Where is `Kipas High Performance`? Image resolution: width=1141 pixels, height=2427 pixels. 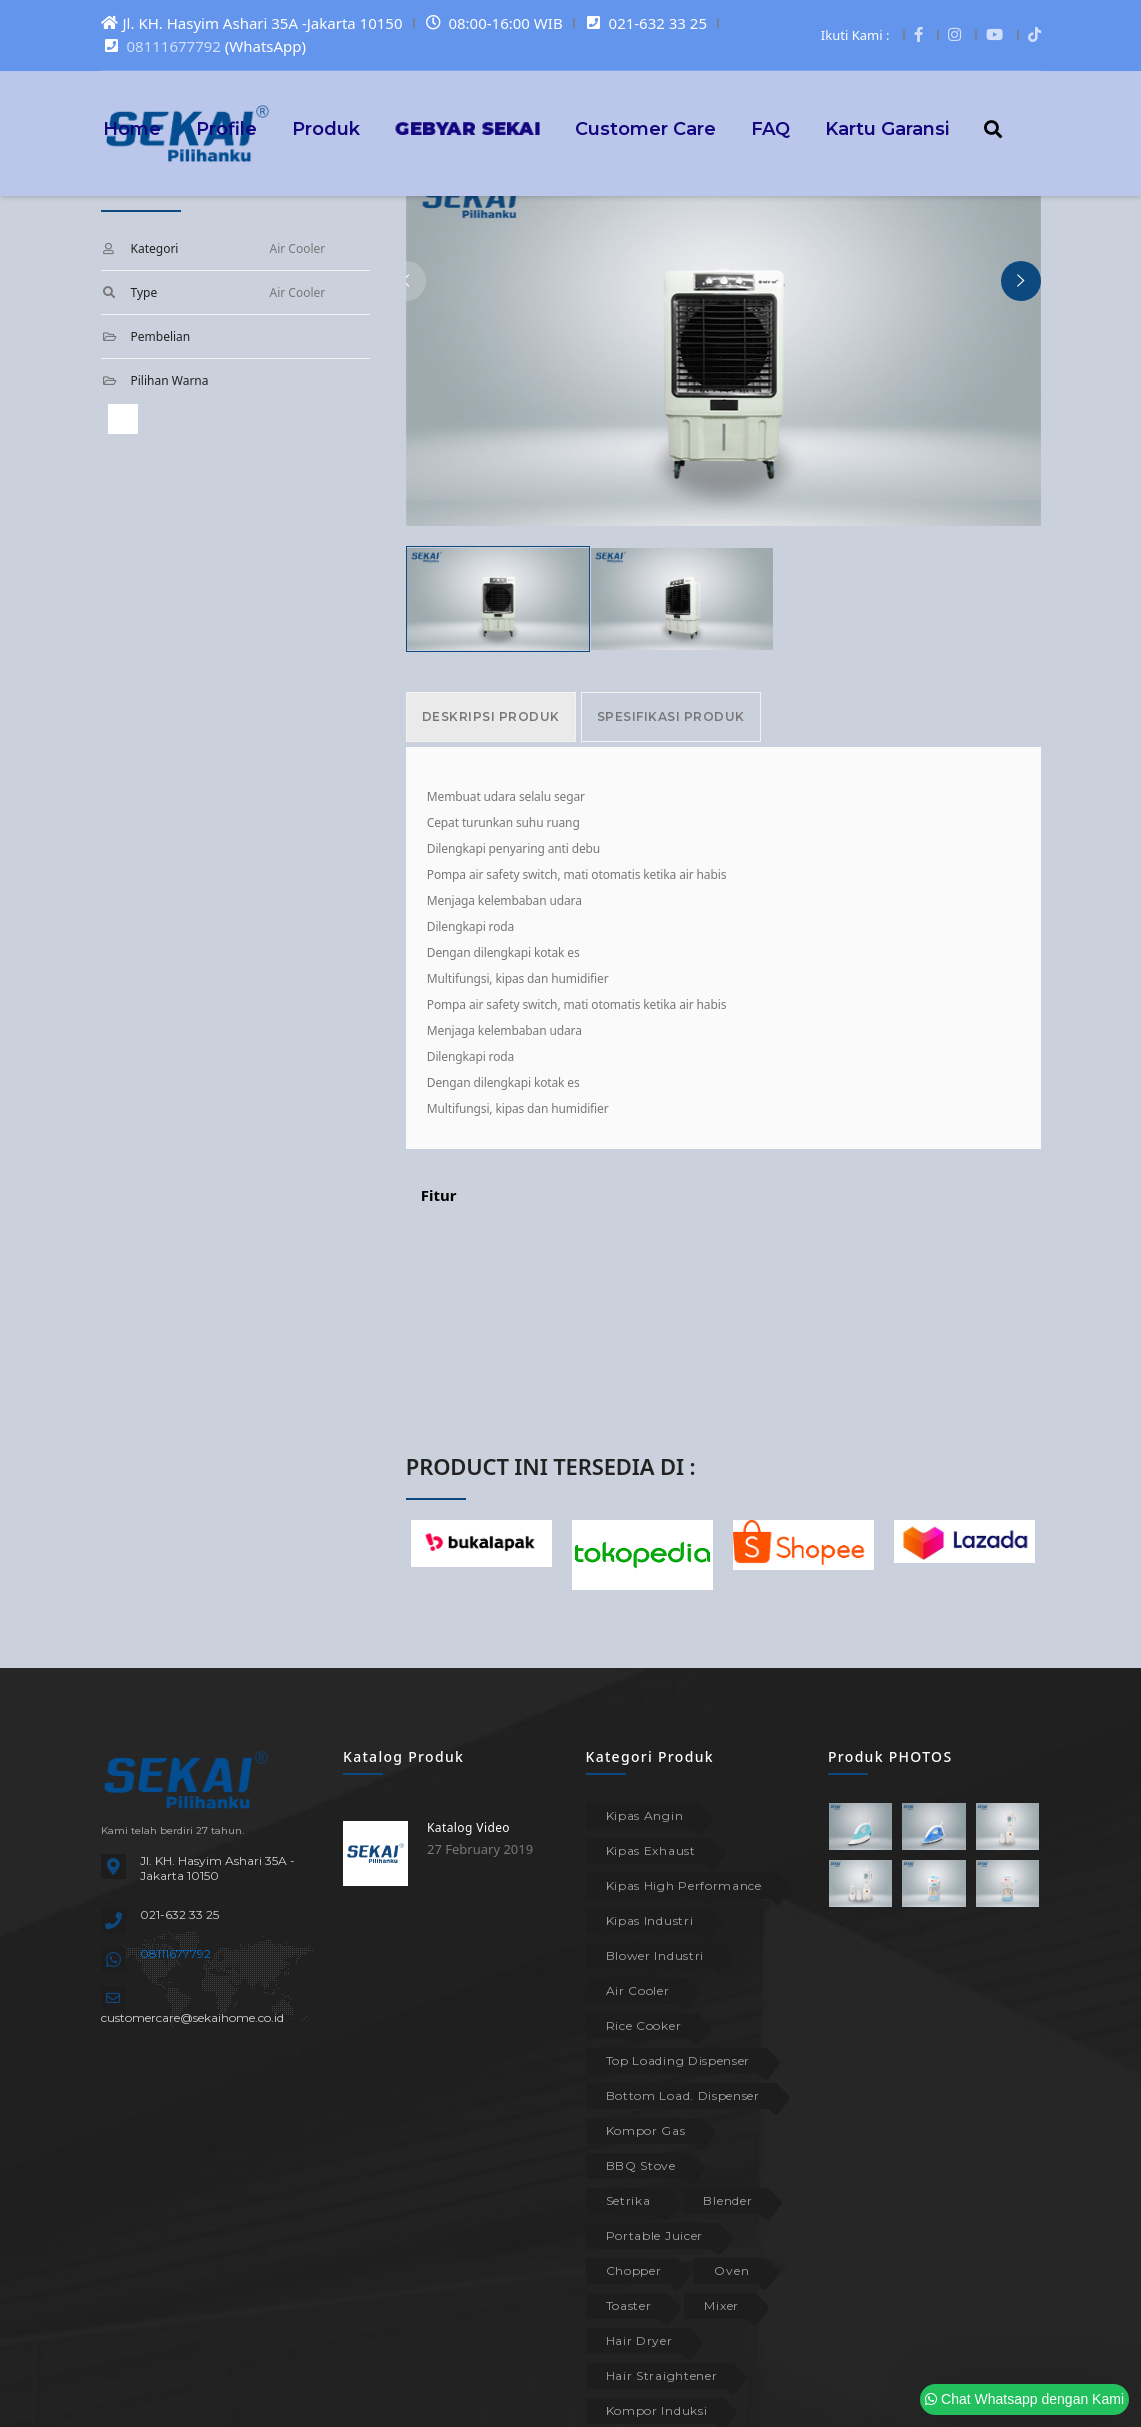 Kipas High Performance is located at coordinates (684, 1885).